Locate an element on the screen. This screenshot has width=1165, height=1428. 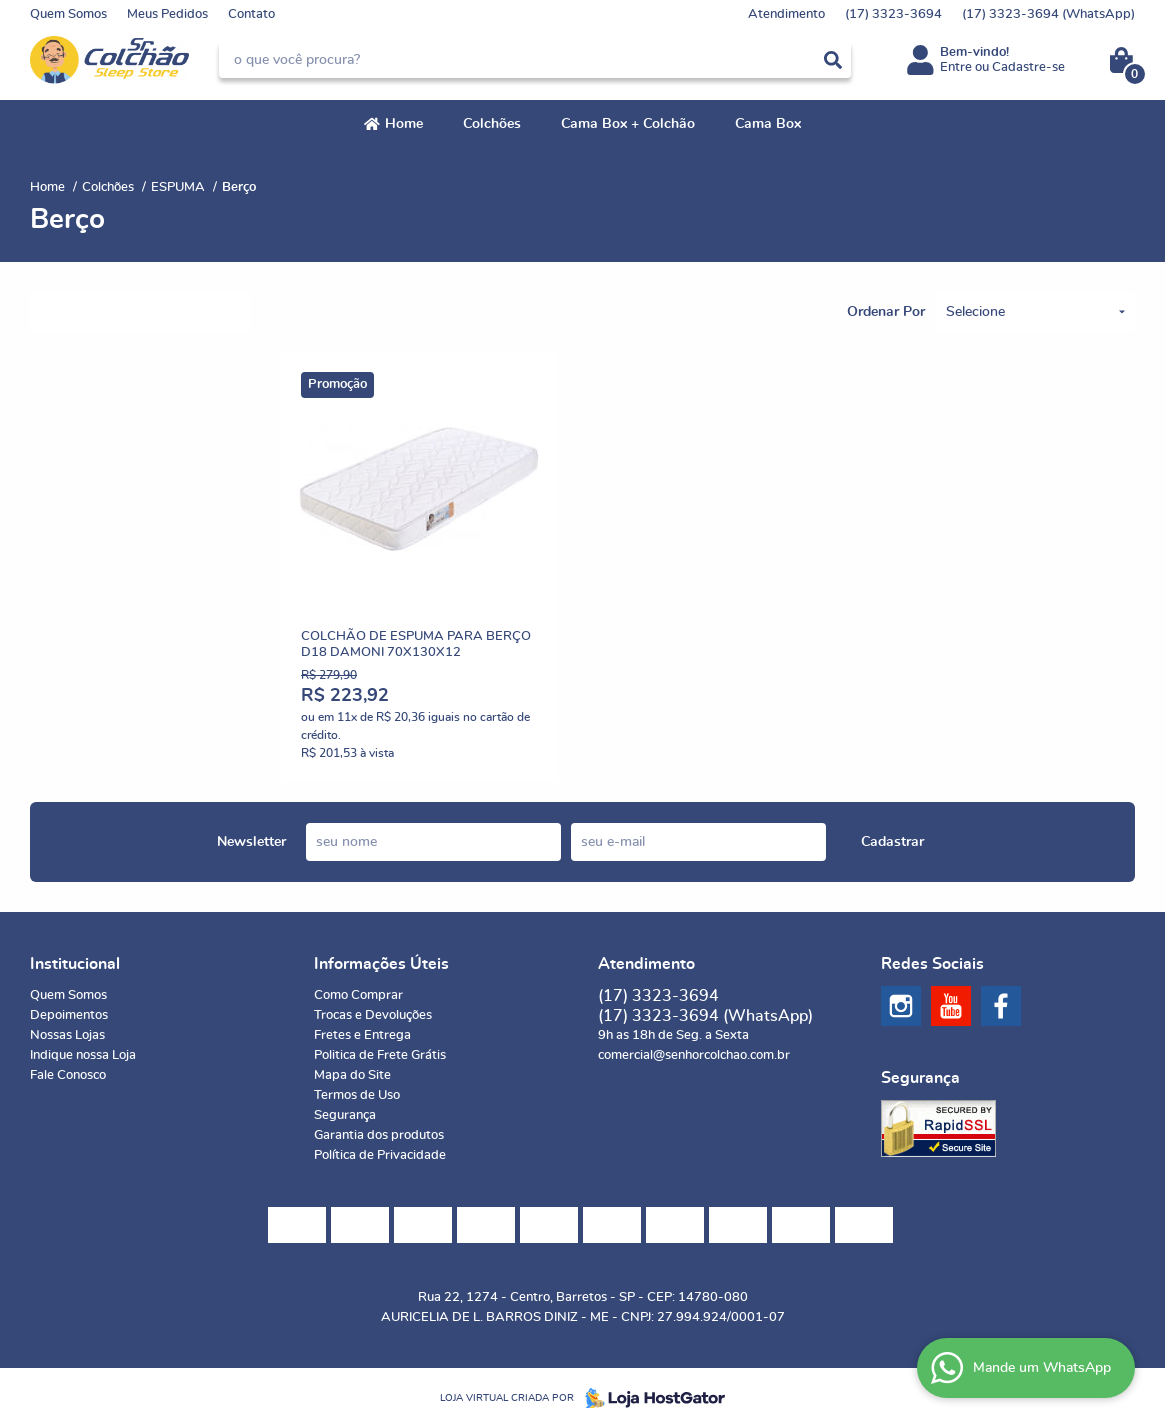
Termos de Uso is located at coordinates (357, 1095).